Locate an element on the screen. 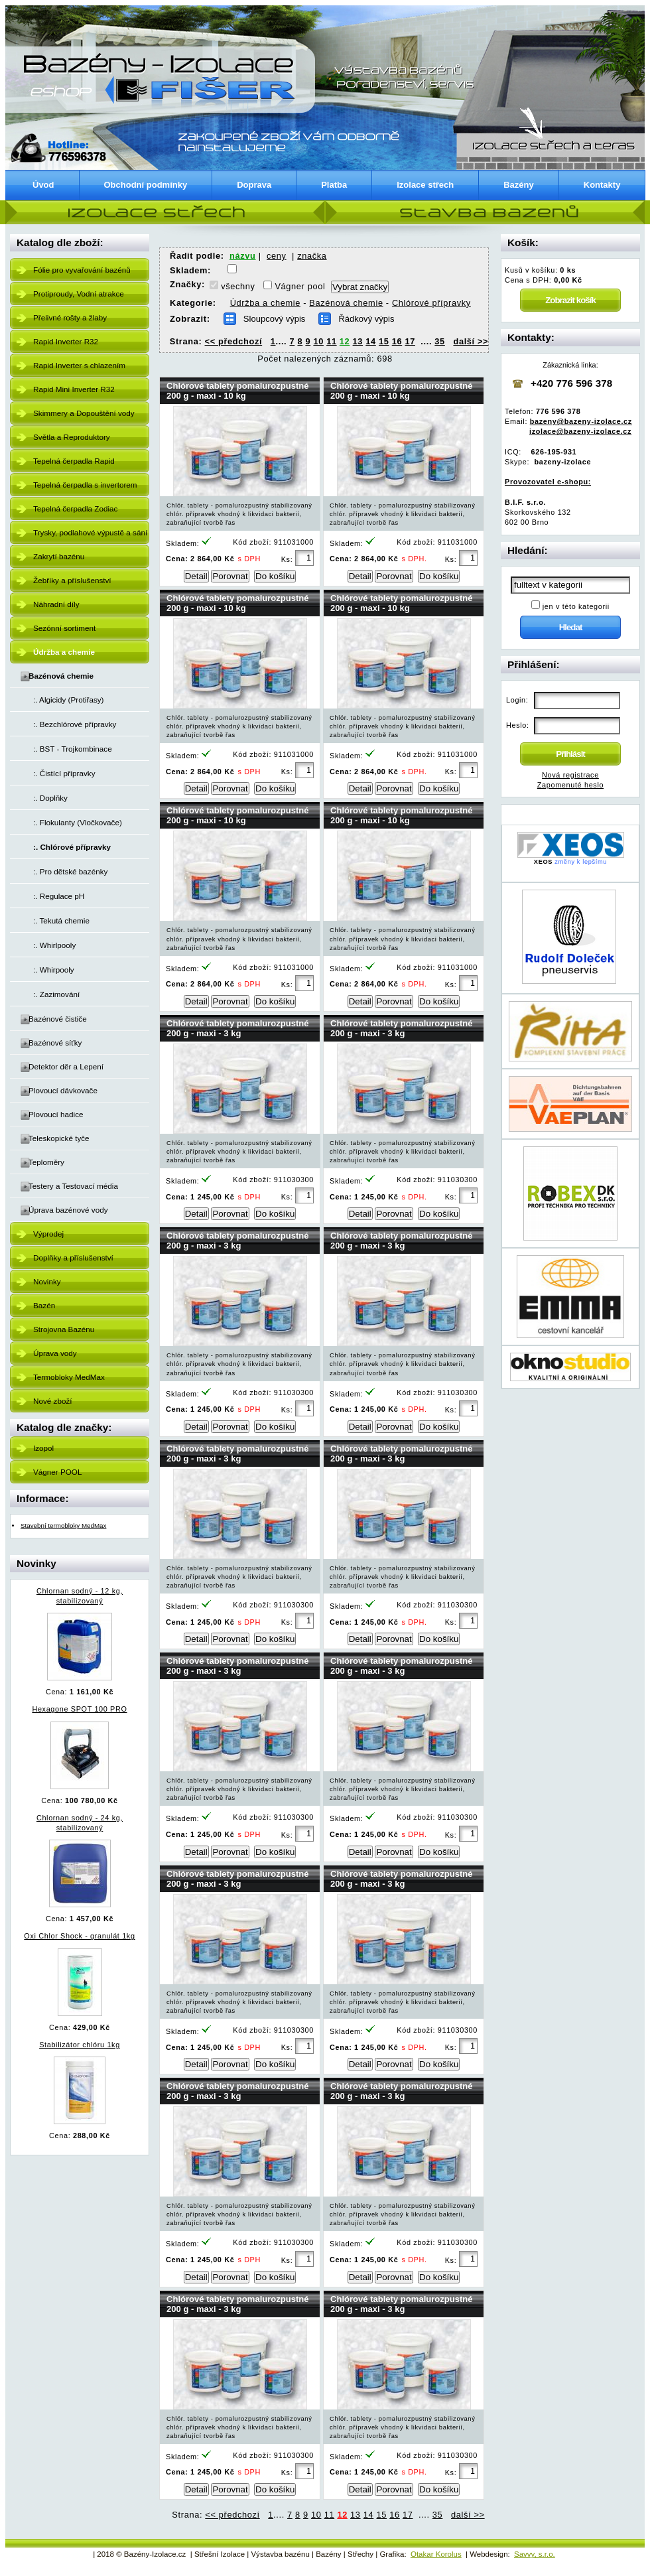 The width and height of the screenshot is (650, 2576). Platba is located at coordinates (334, 185).